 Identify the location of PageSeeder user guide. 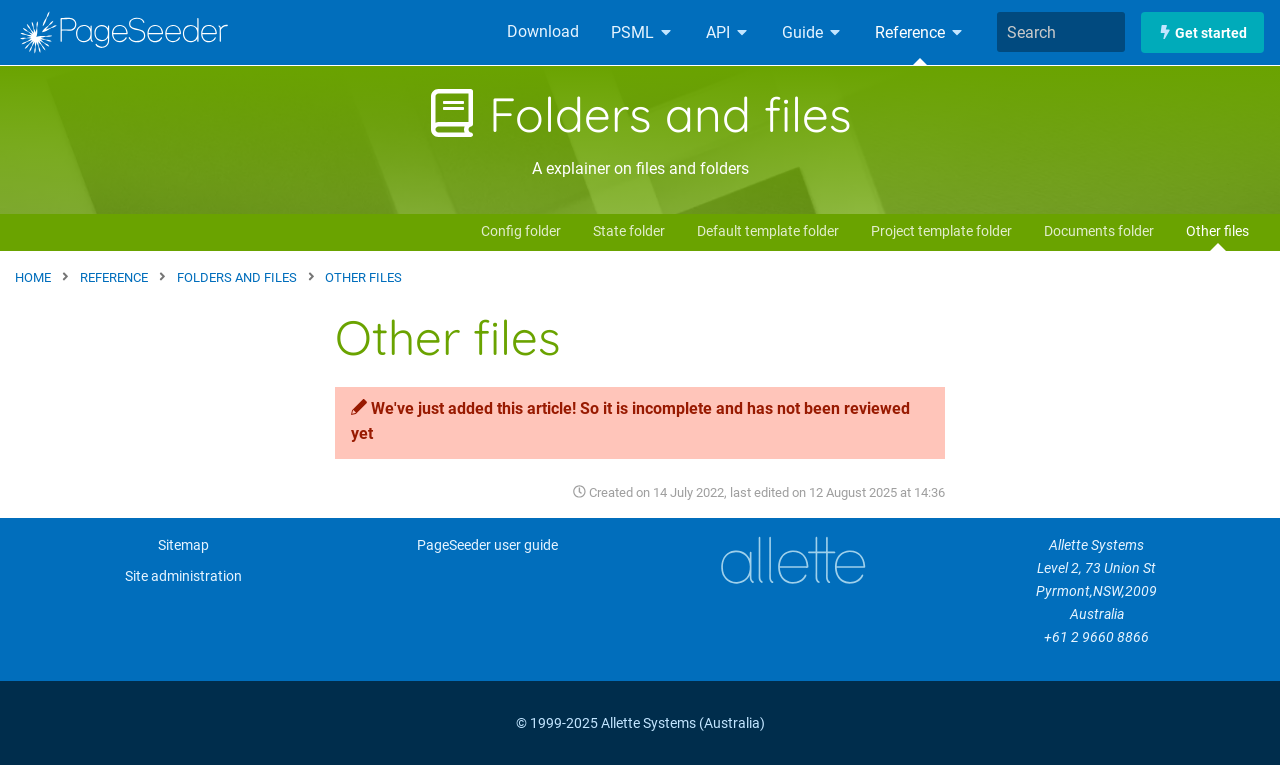
(487, 545).